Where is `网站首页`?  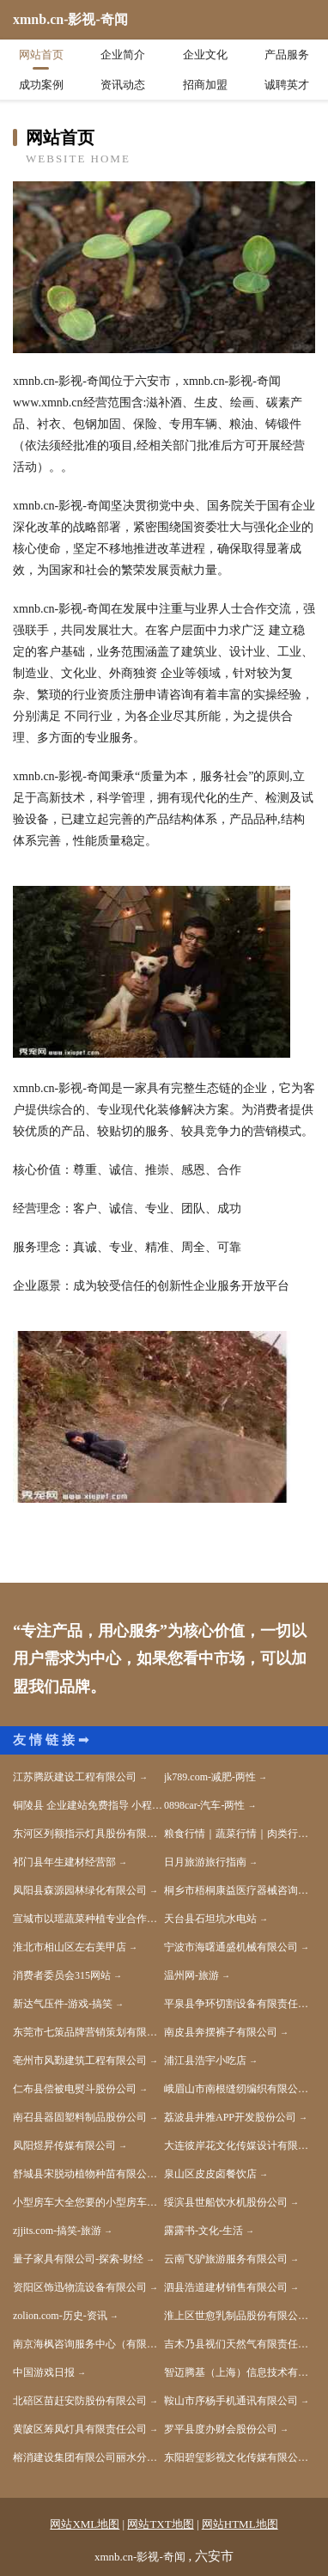 网站首页 is located at coordinates (41, 54).